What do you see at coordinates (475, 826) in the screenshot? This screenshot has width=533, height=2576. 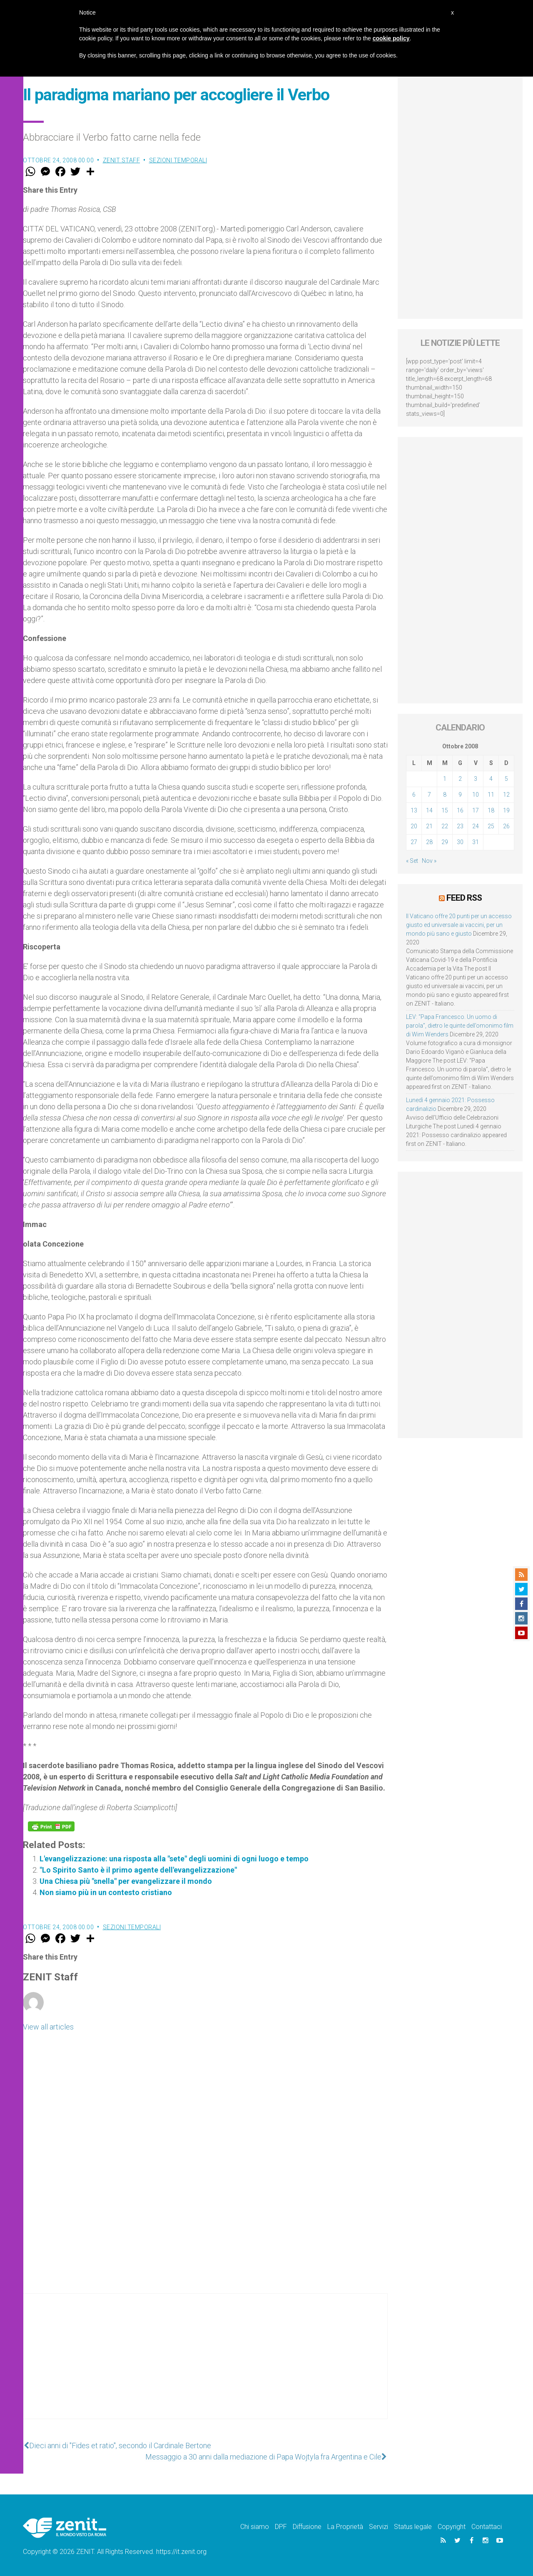 I see `24 [Articoli pubblicati in 24 October 2008]` at bounding box center [475, 826].